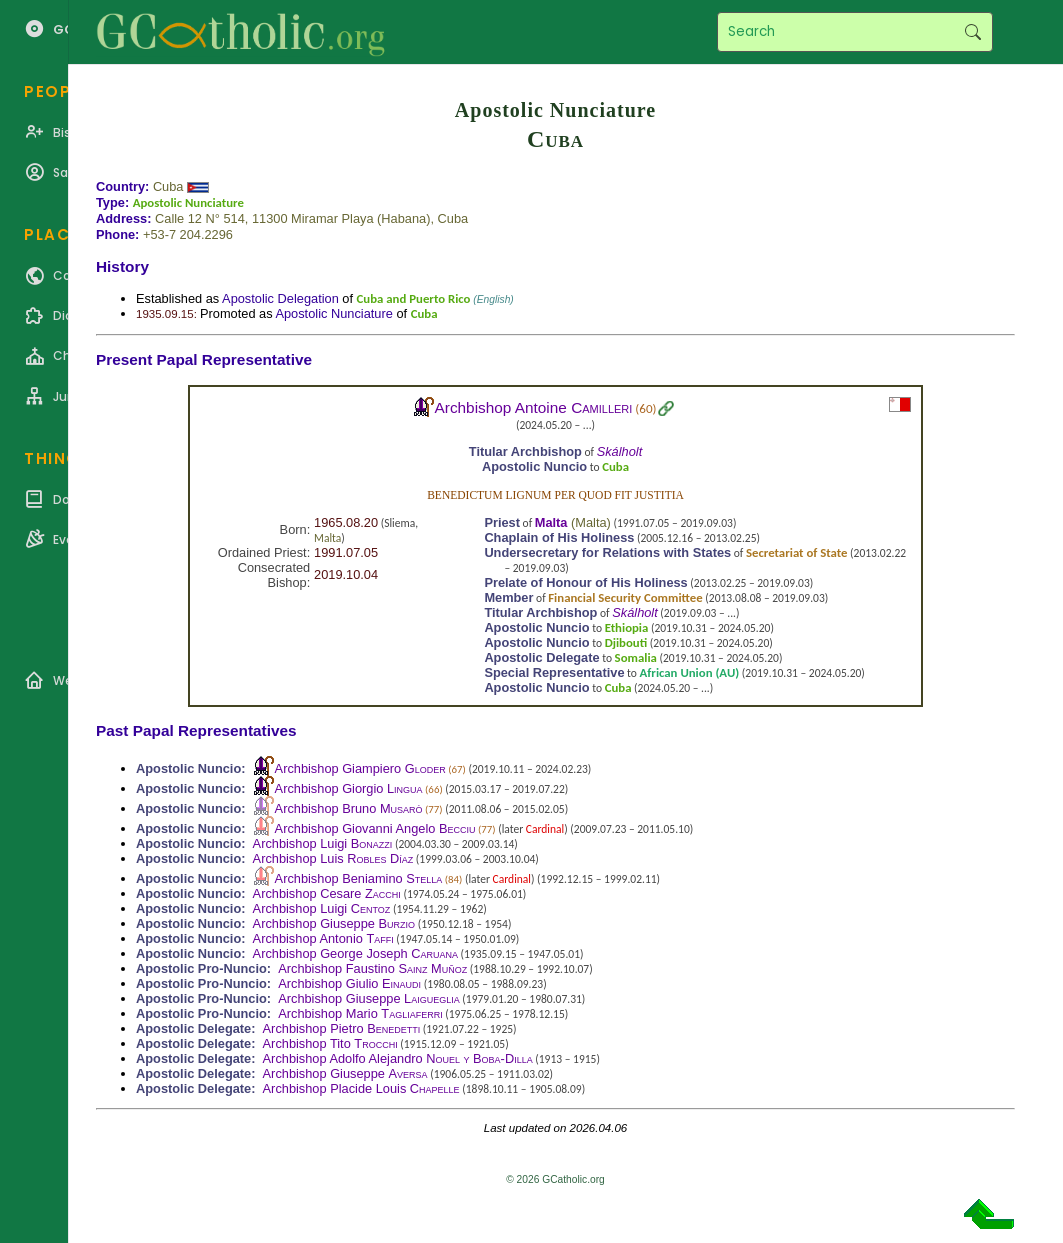 Image resolution: width=1063 pixels, height=1243 pixels. I want to click on Search, so click(972, 32).